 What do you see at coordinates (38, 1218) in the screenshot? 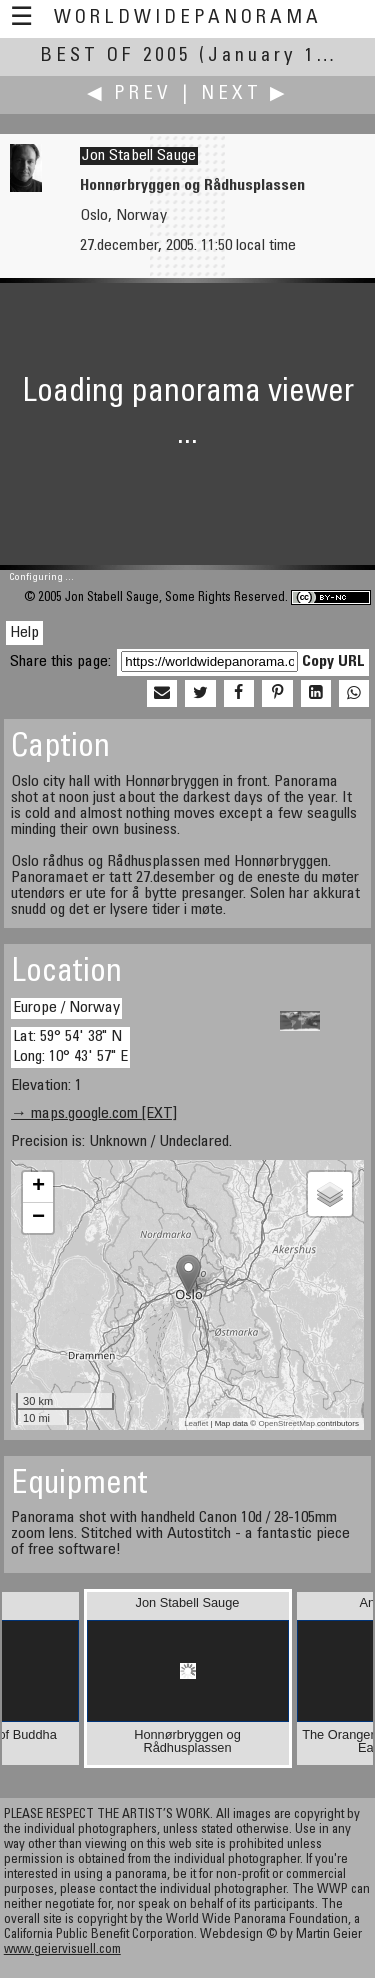
I see `− [button]` at bounding box center [38, 1218].